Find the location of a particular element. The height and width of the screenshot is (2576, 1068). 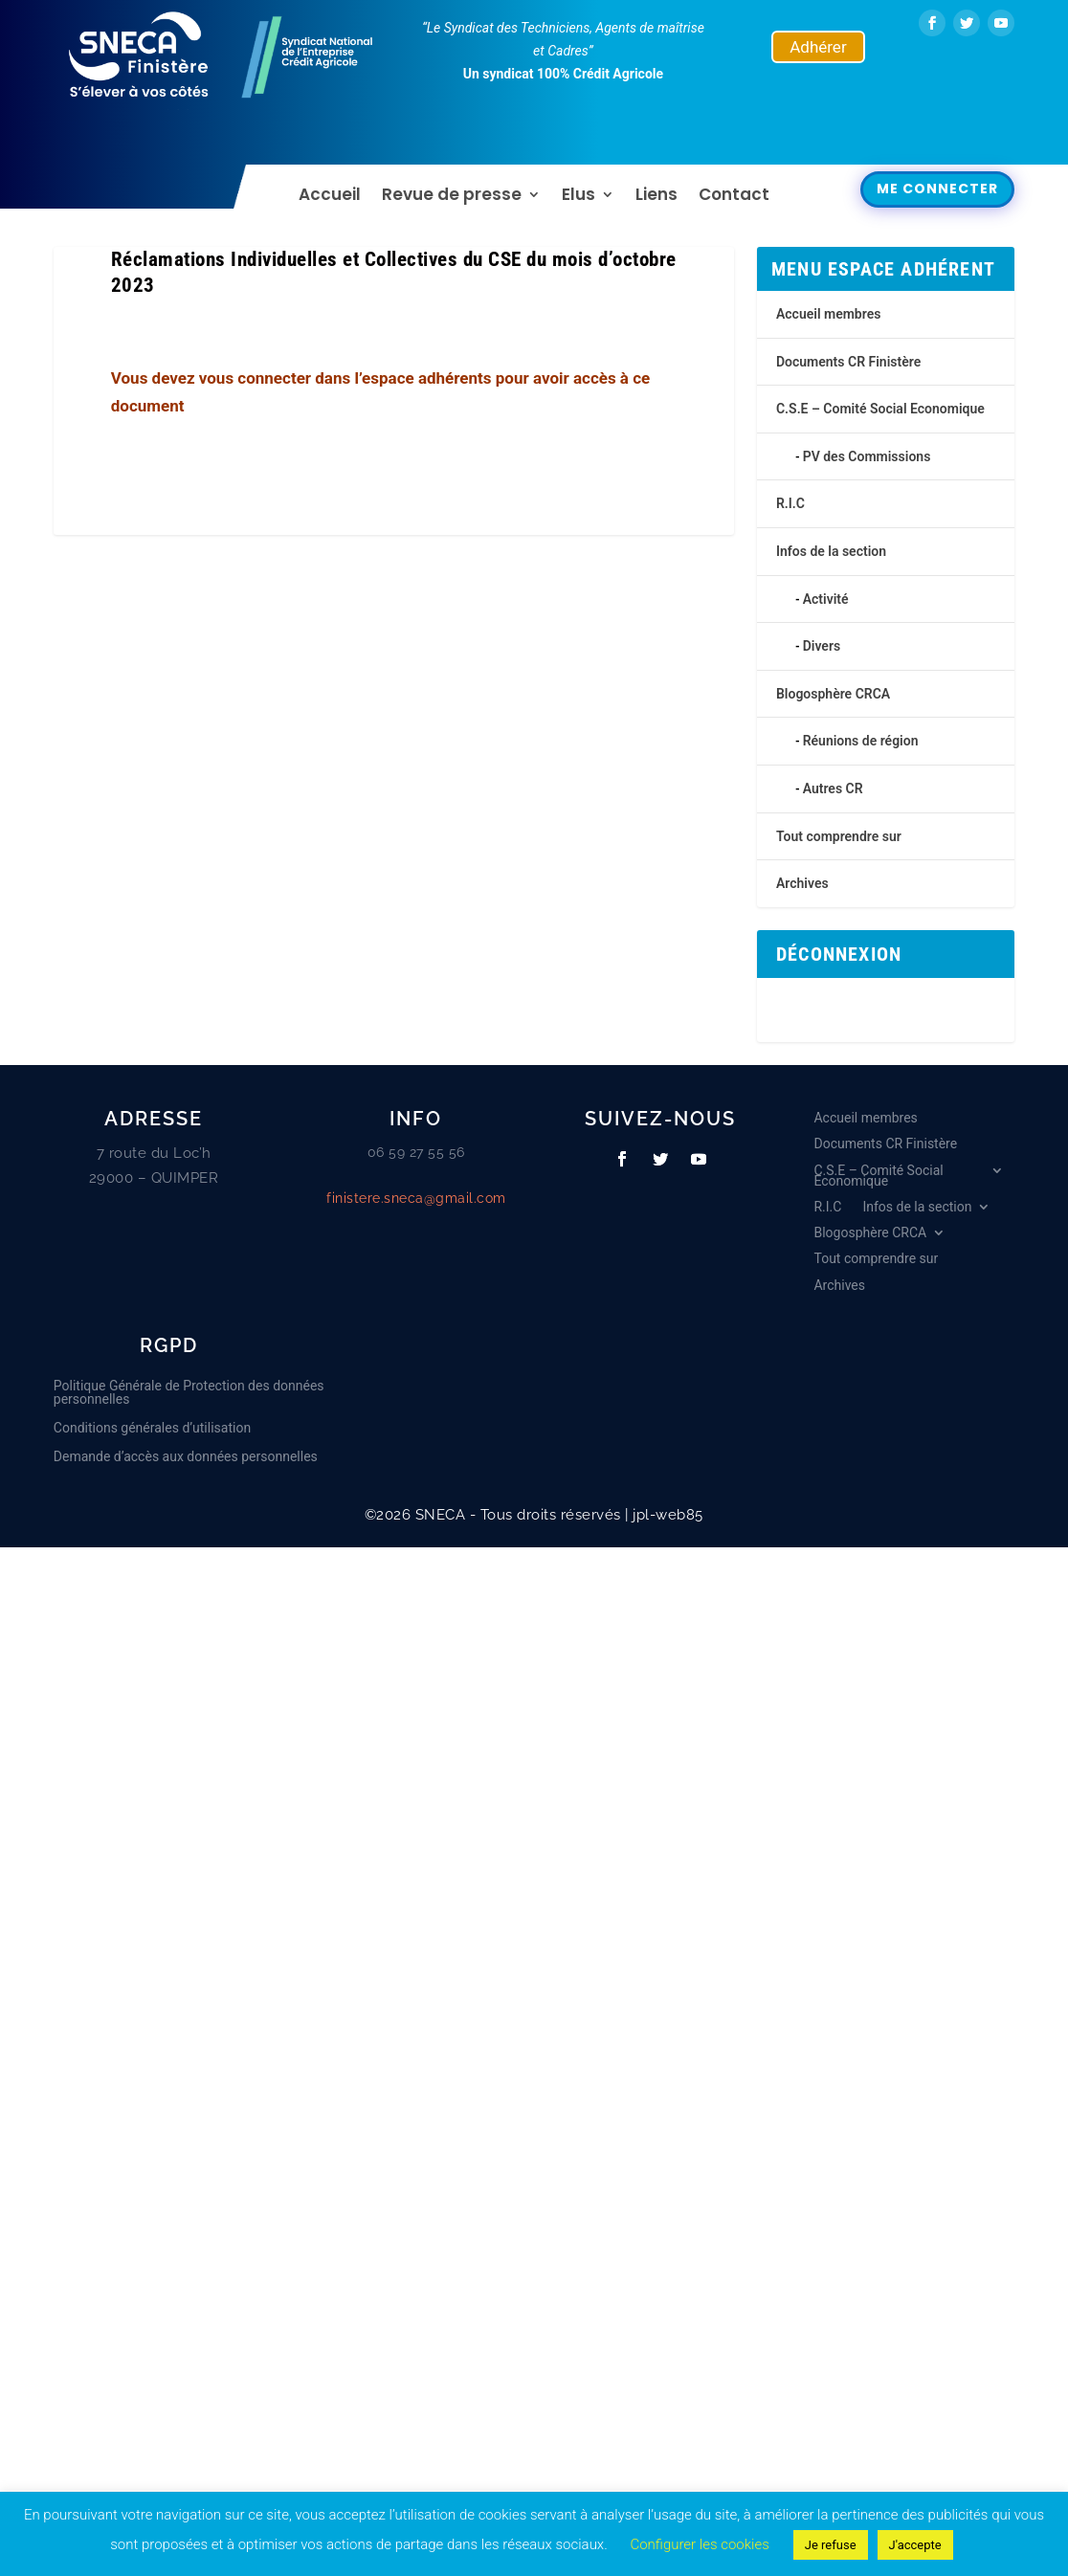

Conditions générales d’utilisation is located at coordinates (152, 1428).